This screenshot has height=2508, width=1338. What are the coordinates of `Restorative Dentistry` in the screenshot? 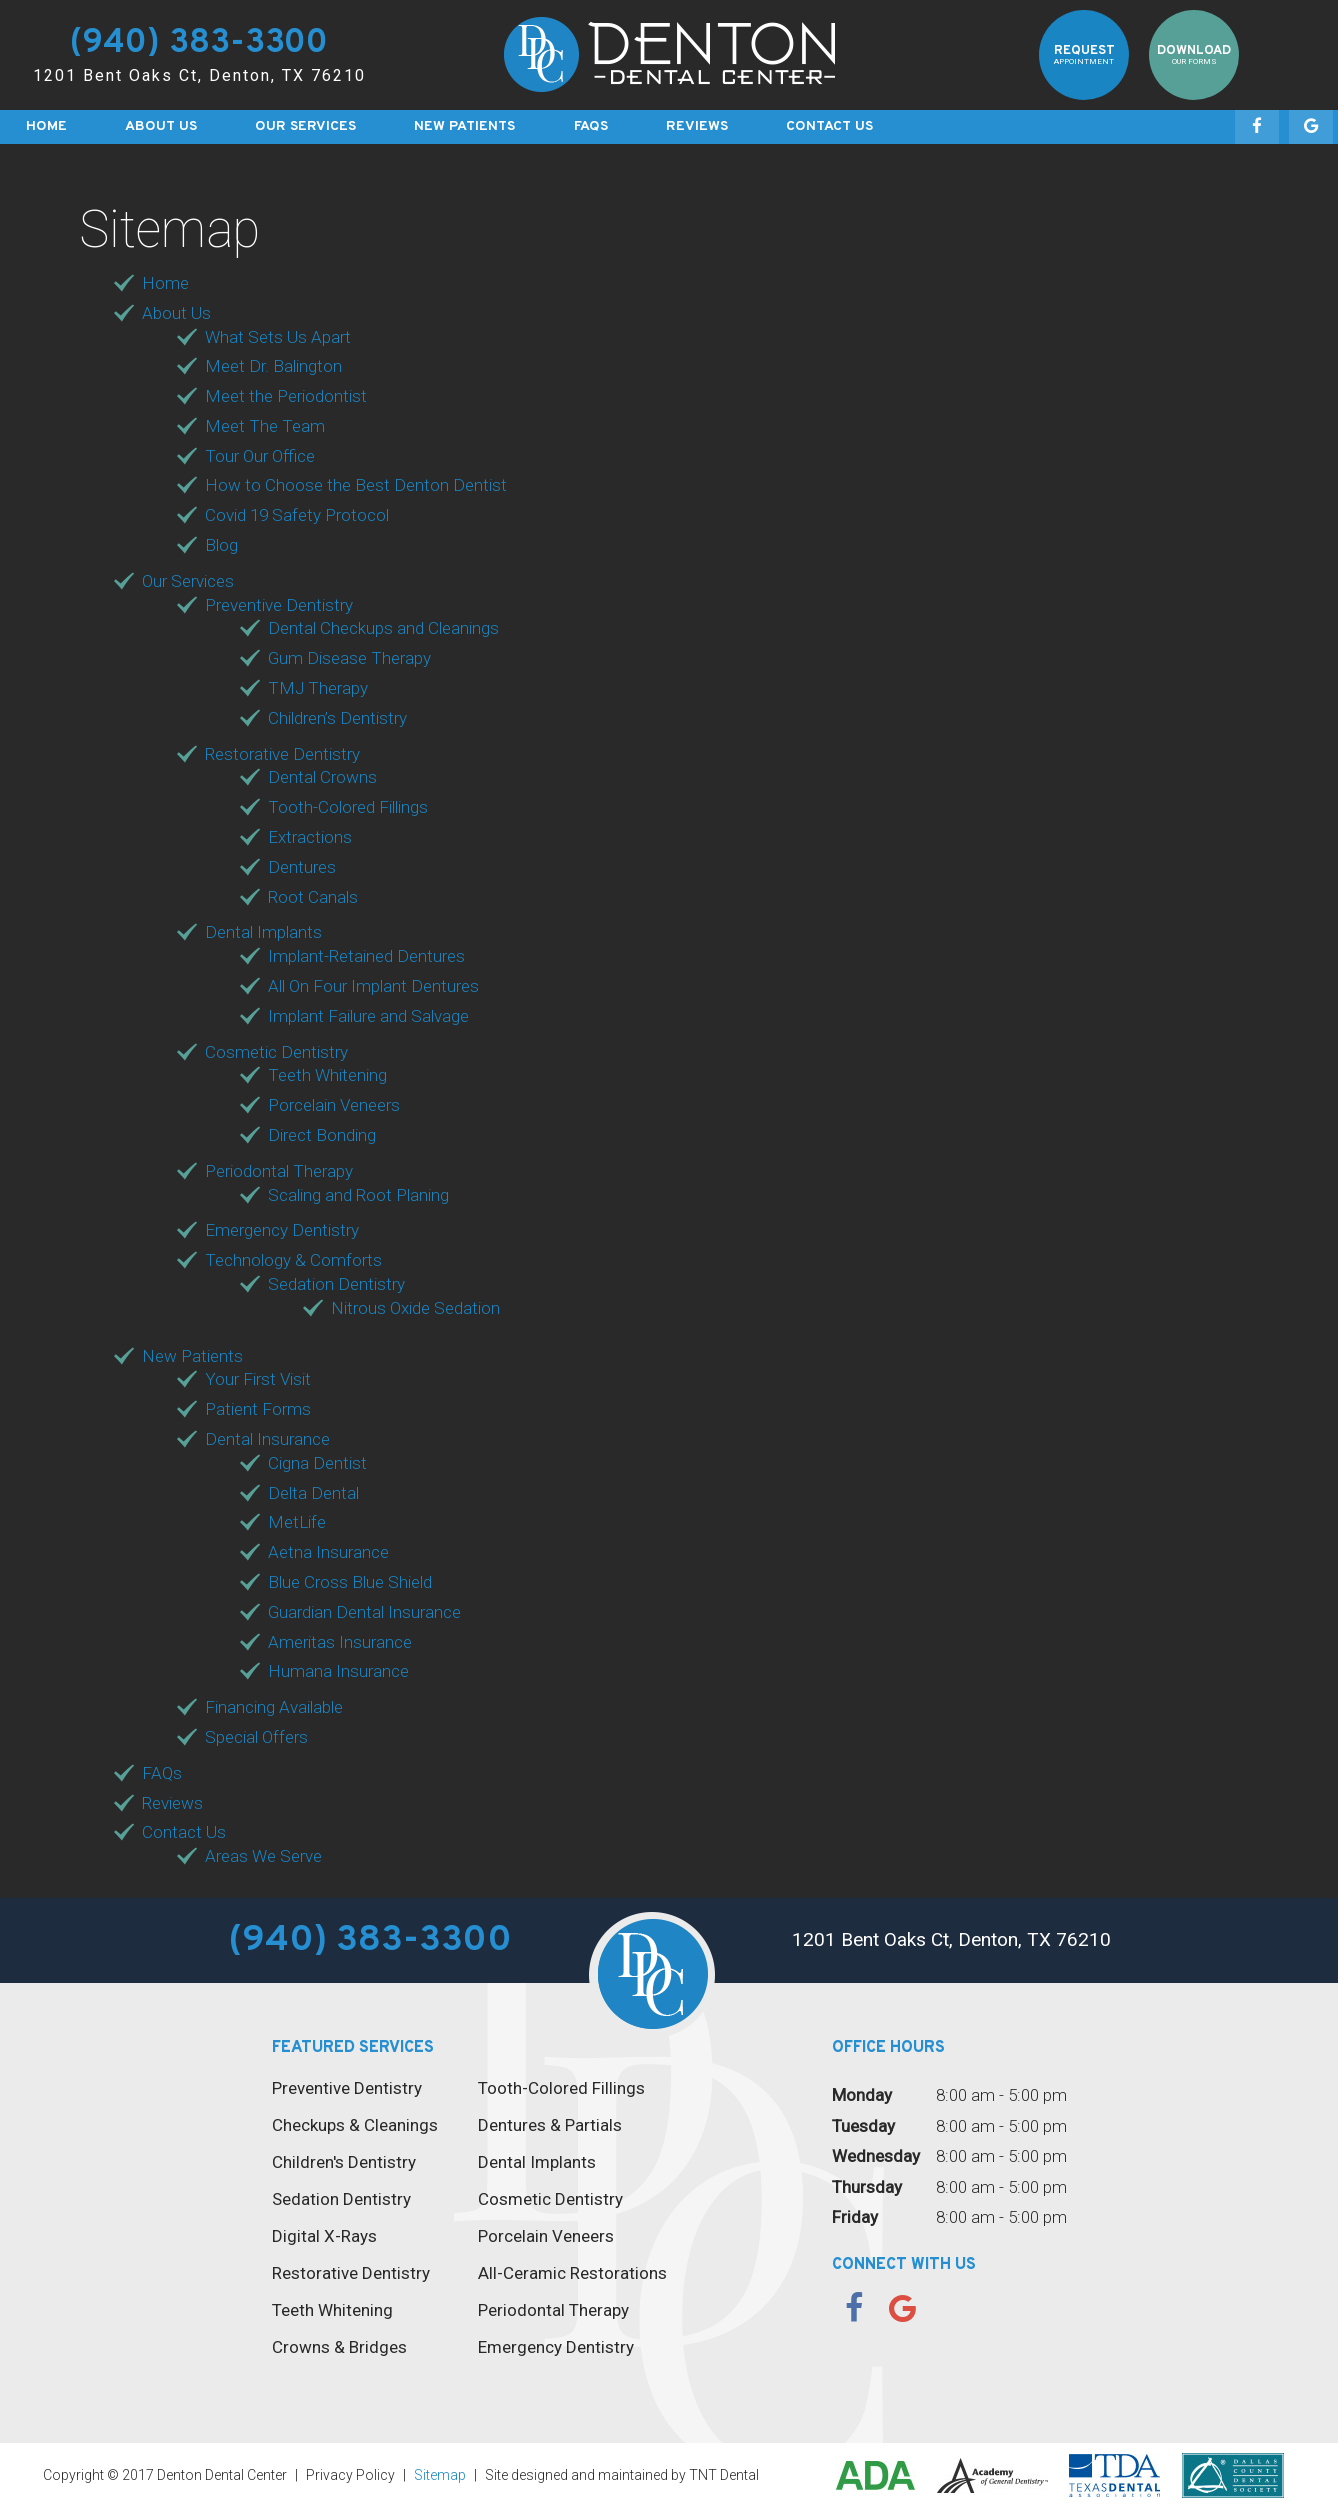 It's located at (282, 754).